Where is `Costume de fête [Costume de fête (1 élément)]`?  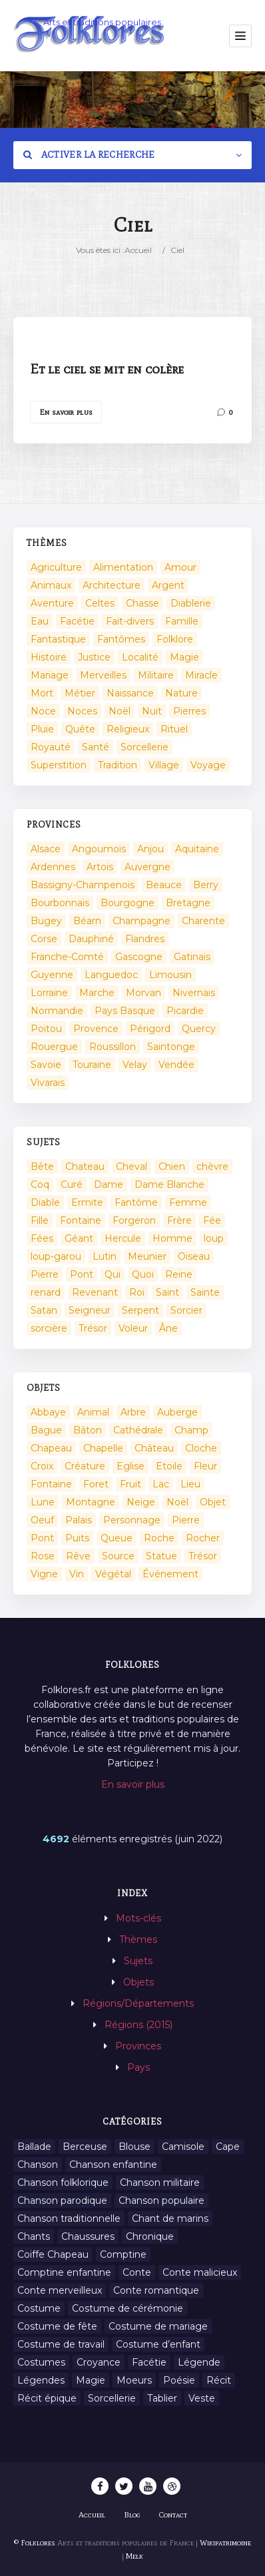
Costume de fête [Costume de fête (1 élément)] is located at coordinates (57, 2326).